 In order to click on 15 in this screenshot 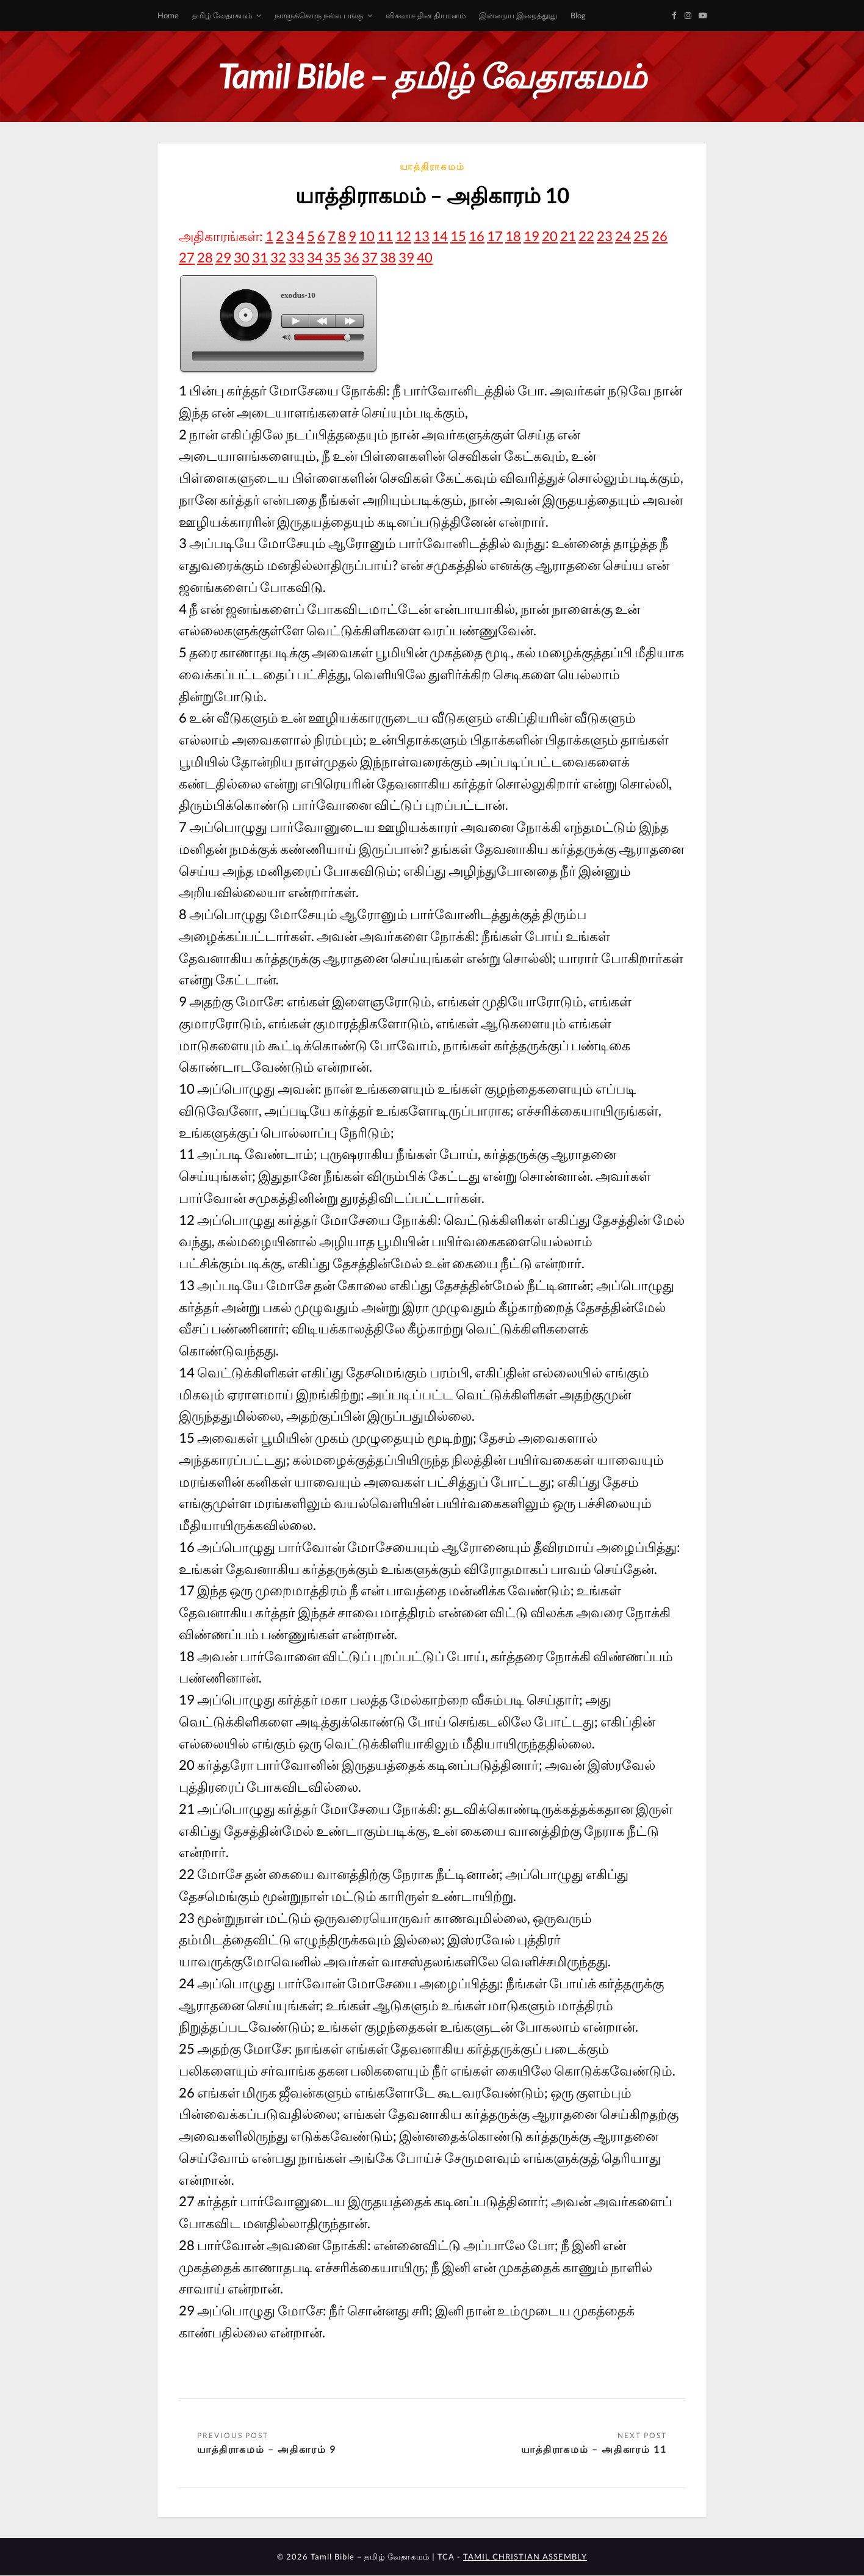, I will do `click(458, 236)`.